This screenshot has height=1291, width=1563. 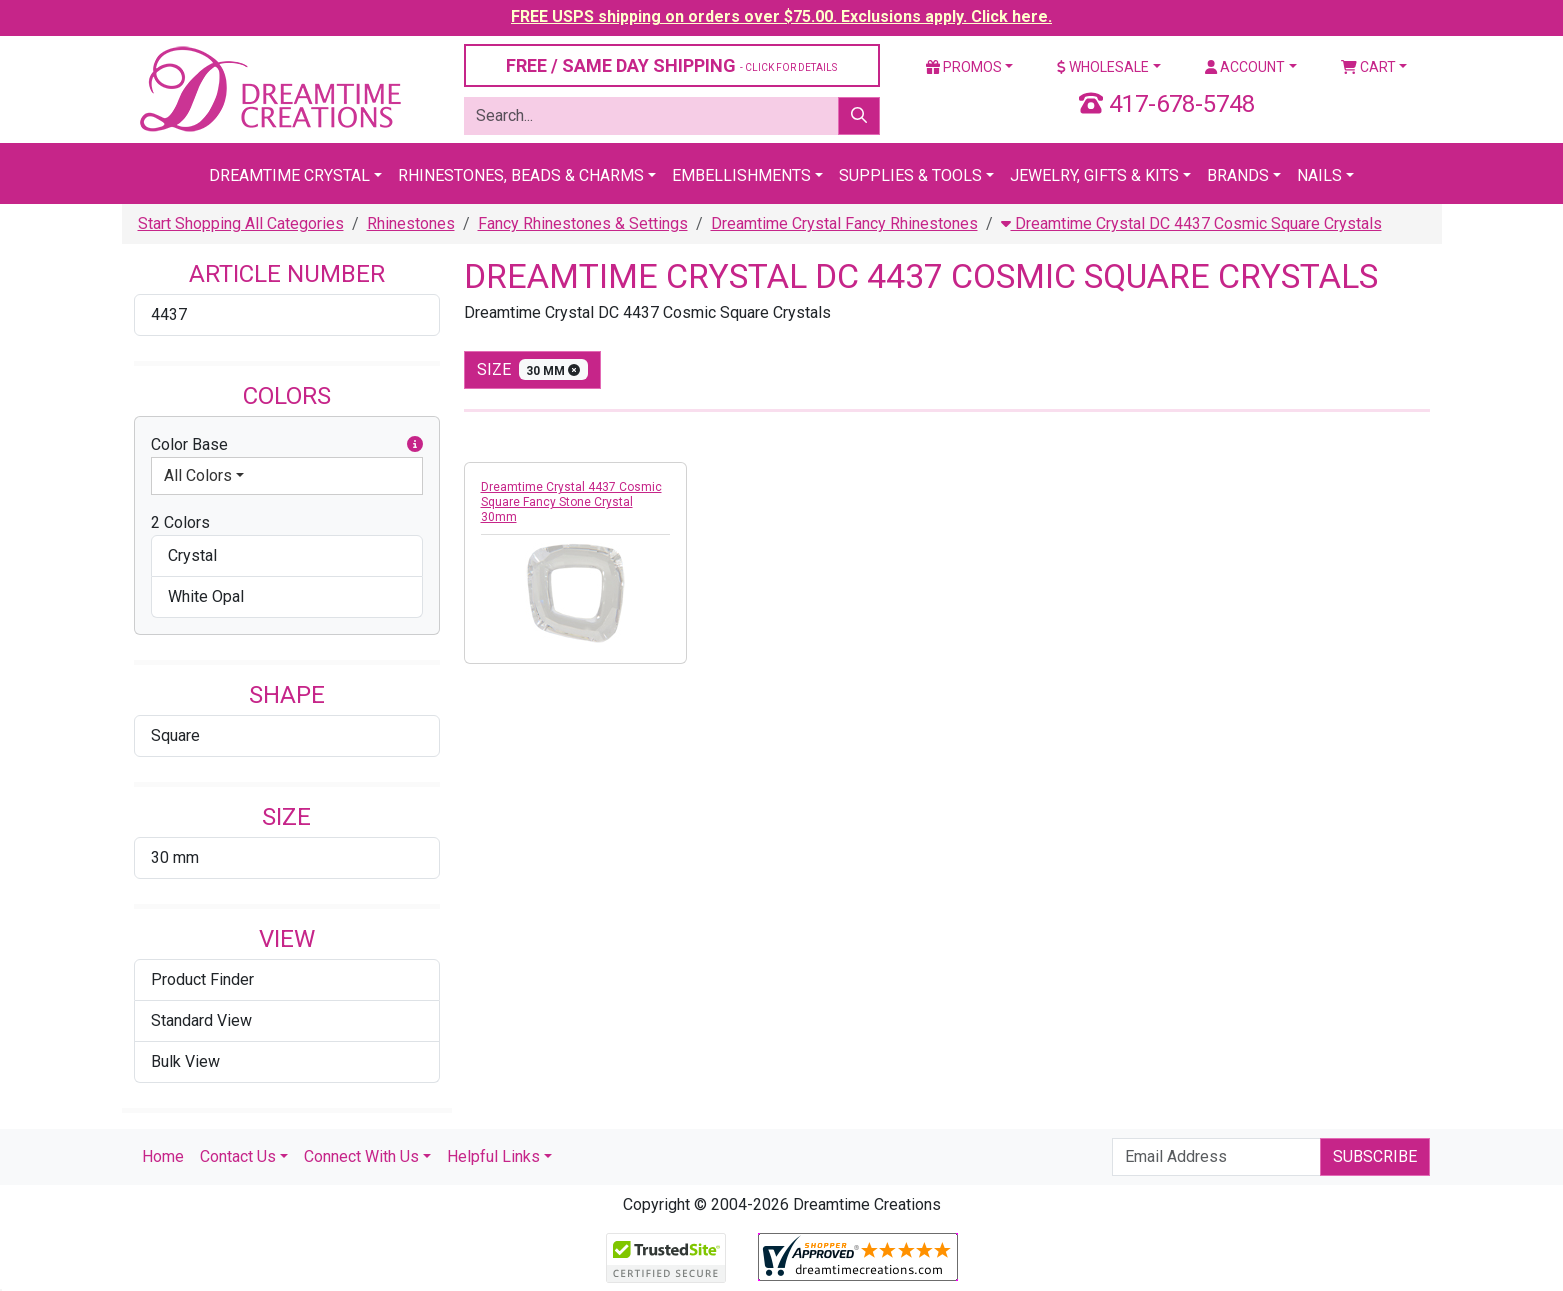 I want to click on 4437, so click(x=169, y=314).